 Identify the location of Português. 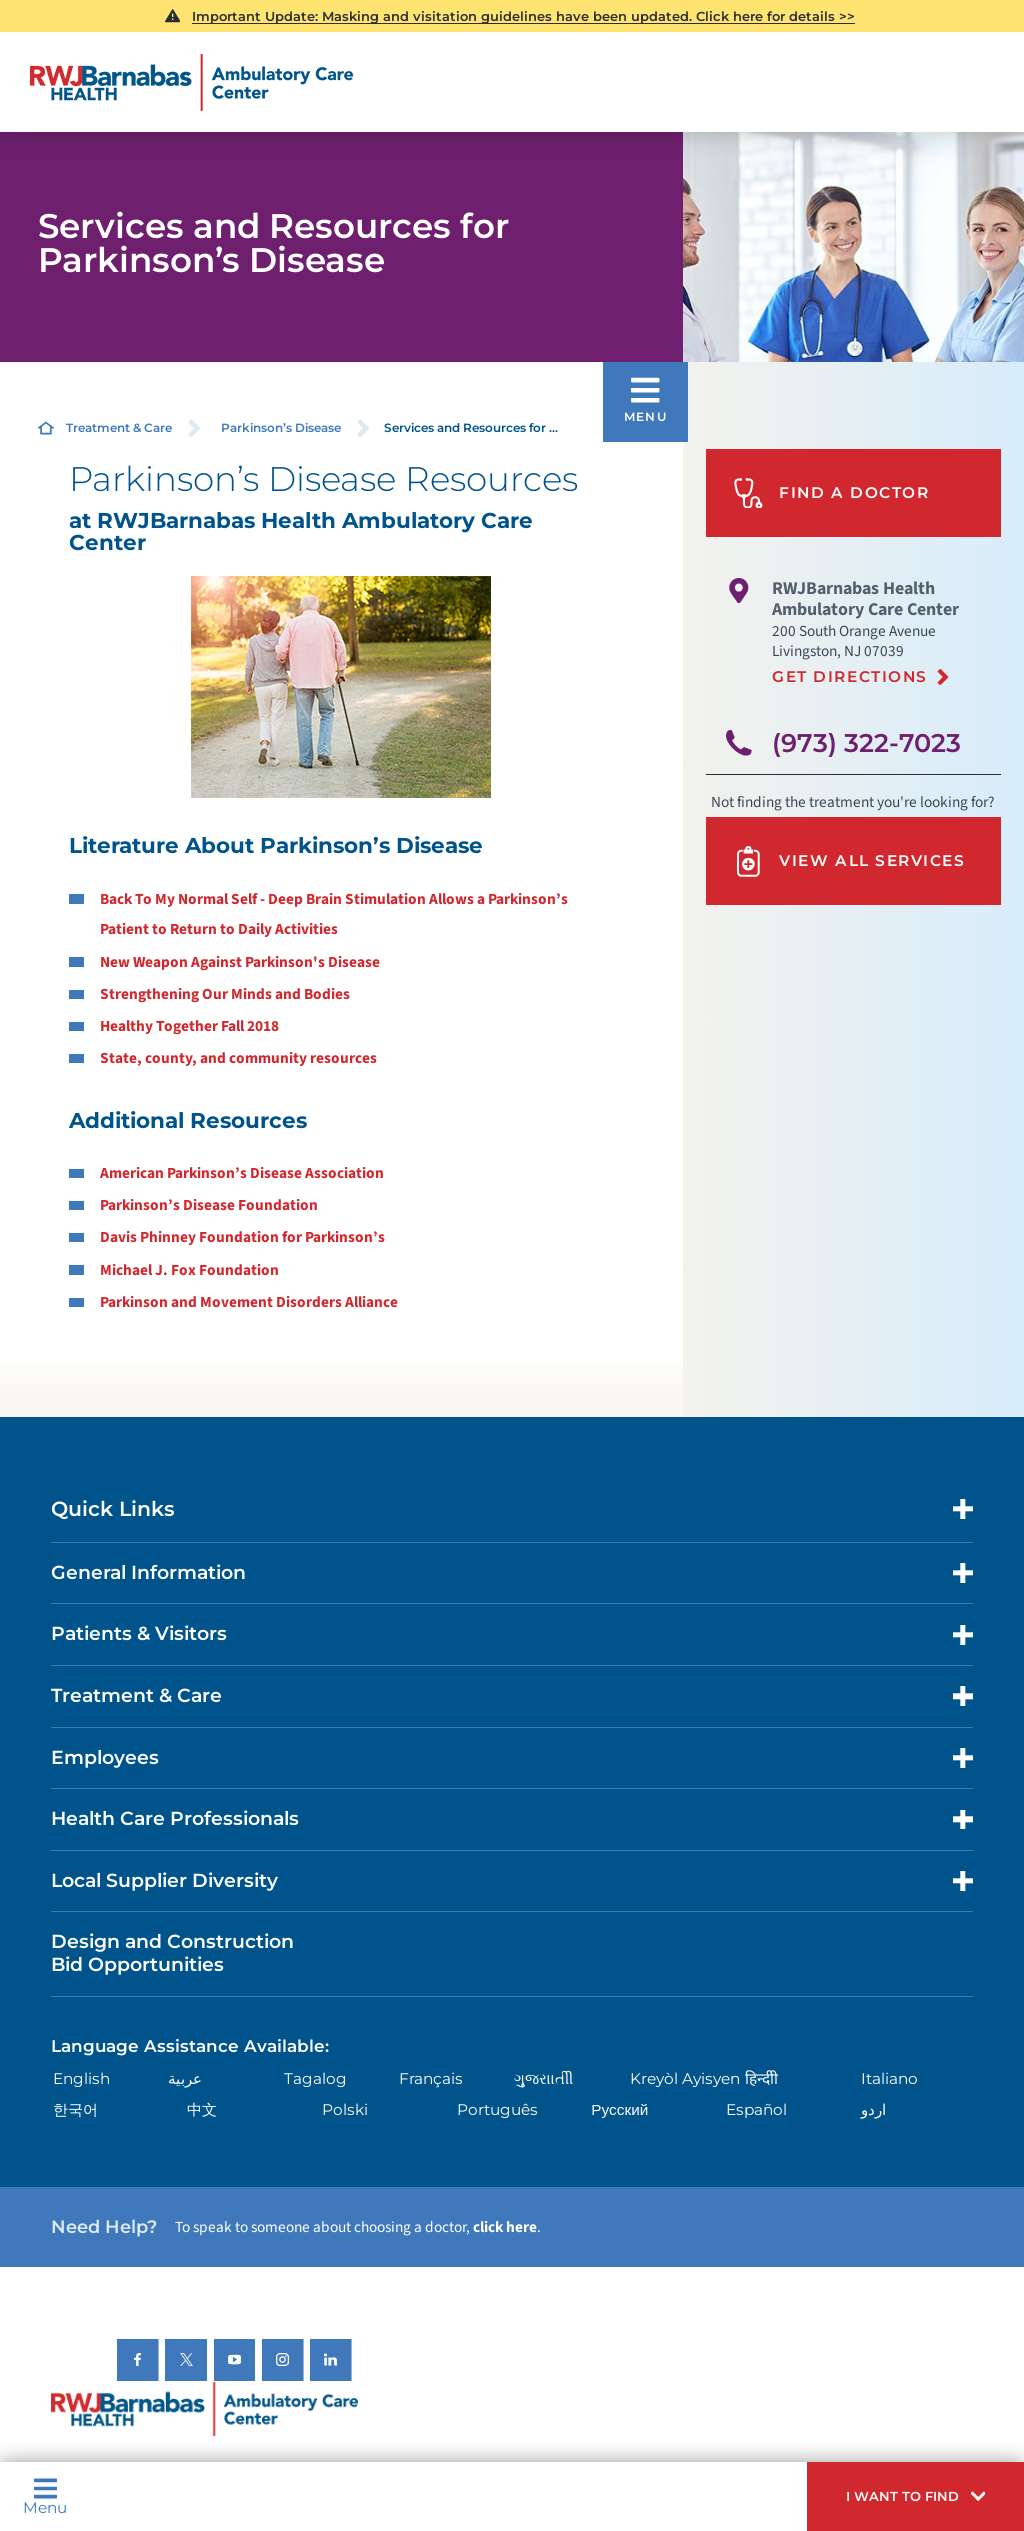
(497, 2109).